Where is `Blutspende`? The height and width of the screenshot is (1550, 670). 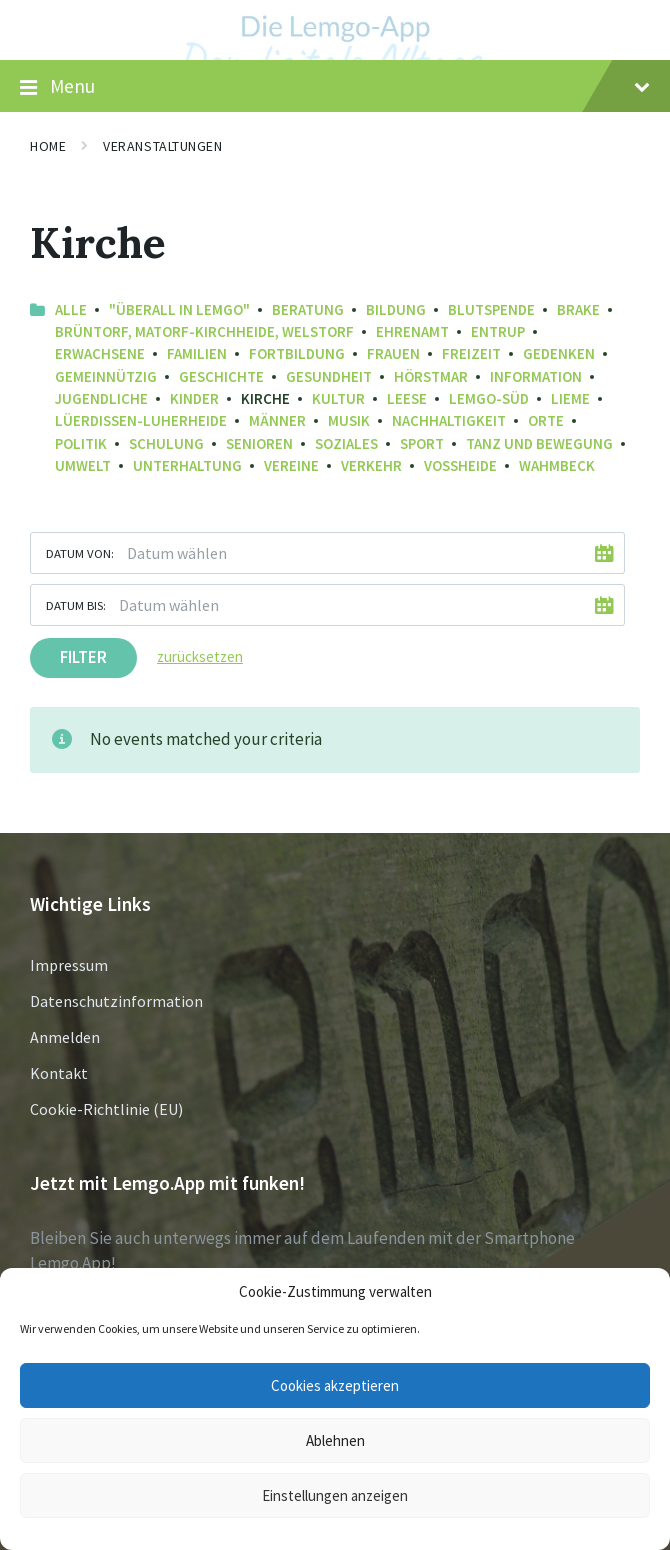
Blutspende is located at coordinates (491, 309).